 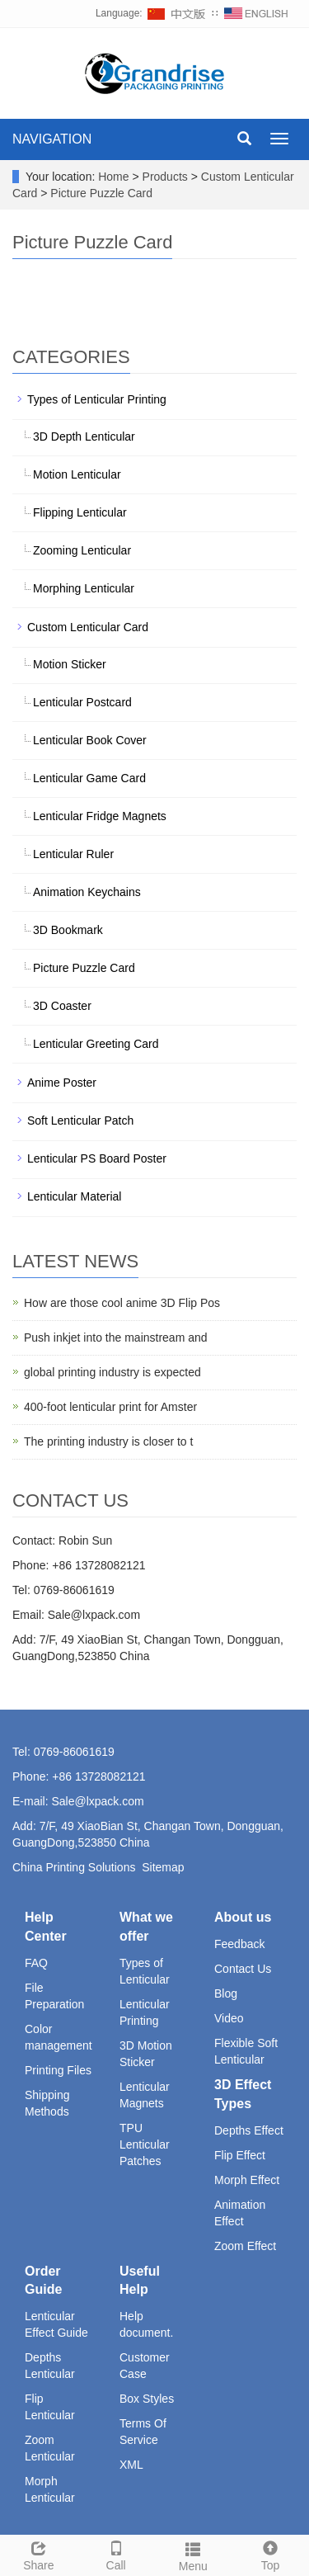 I want to click on Contact Us, so click(x=242, y=1968).